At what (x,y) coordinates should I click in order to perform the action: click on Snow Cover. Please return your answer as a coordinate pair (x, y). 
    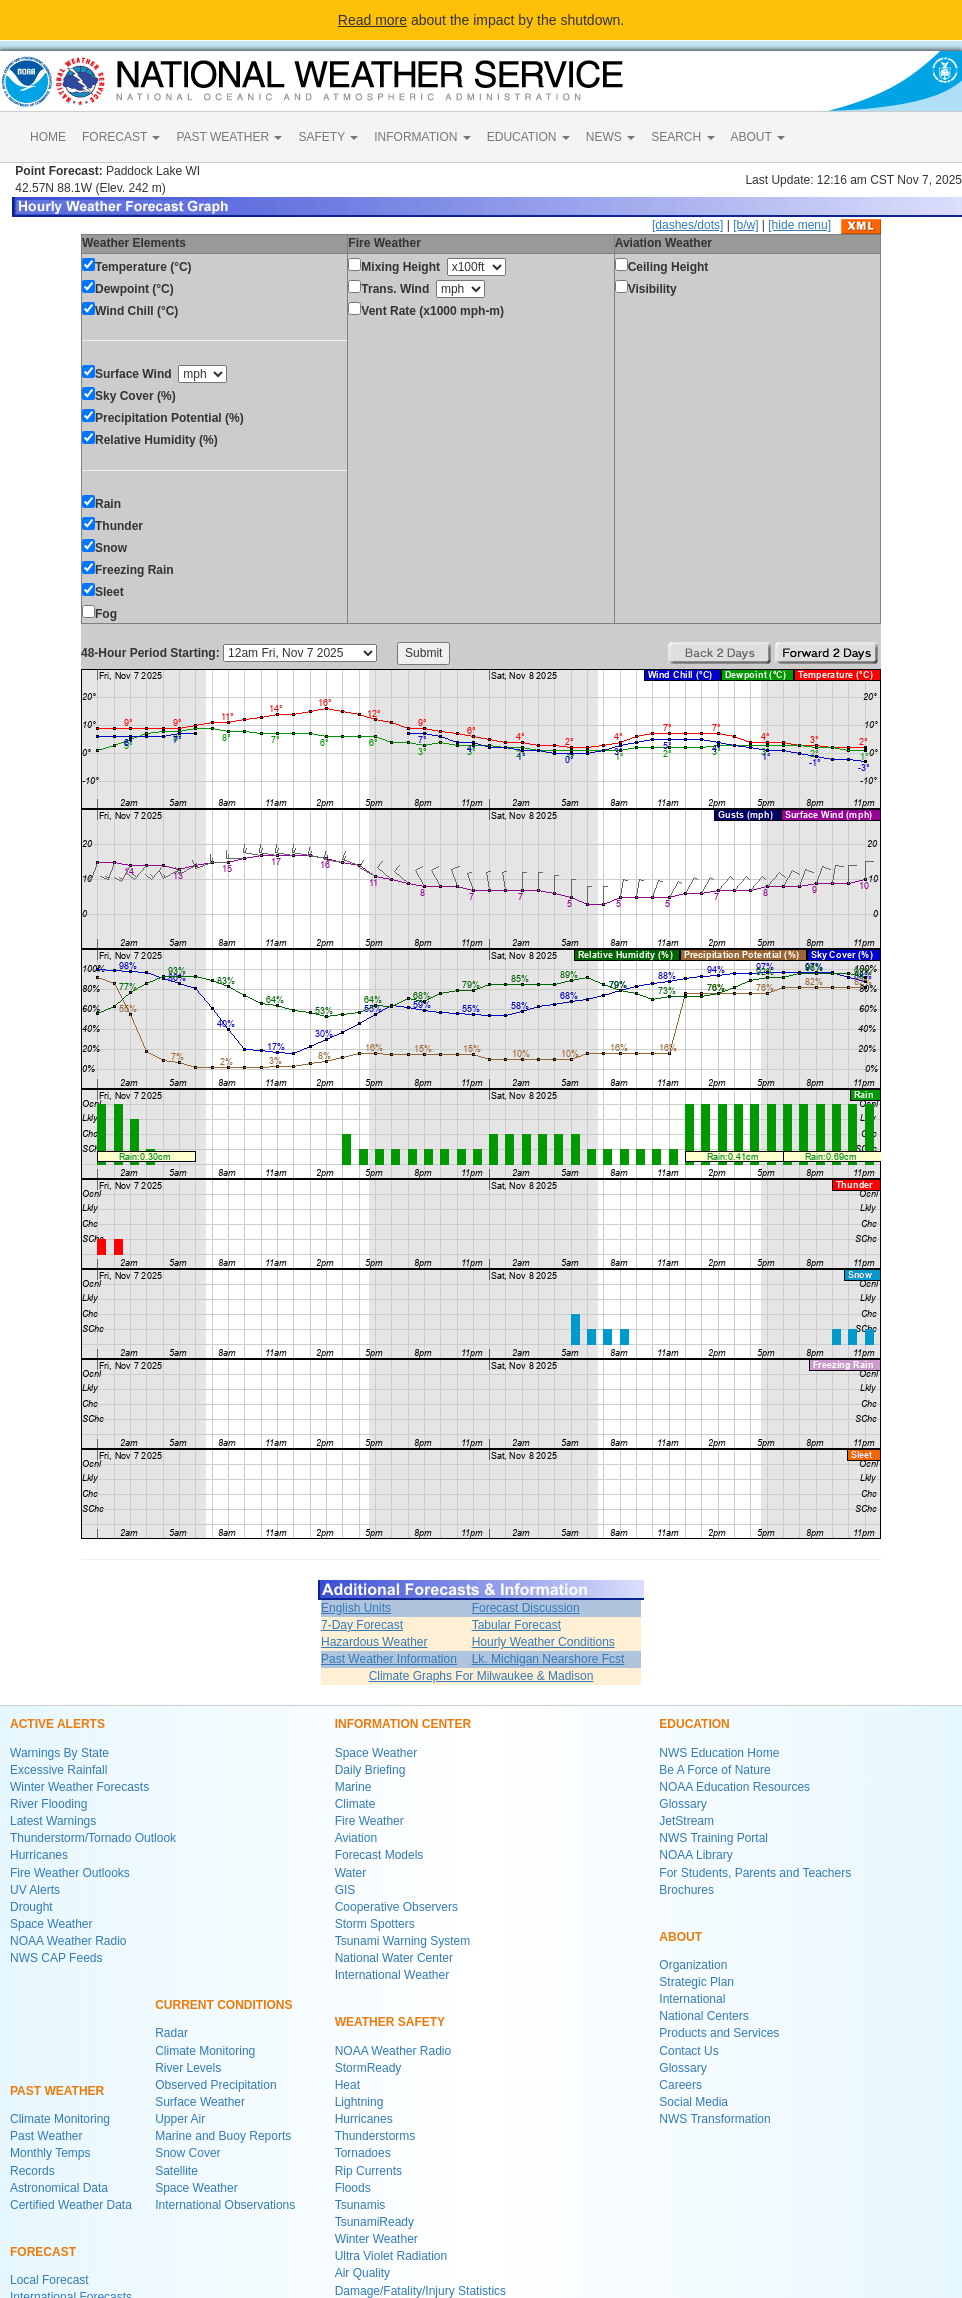
    Looking at the image, I should click on (187, 2153).